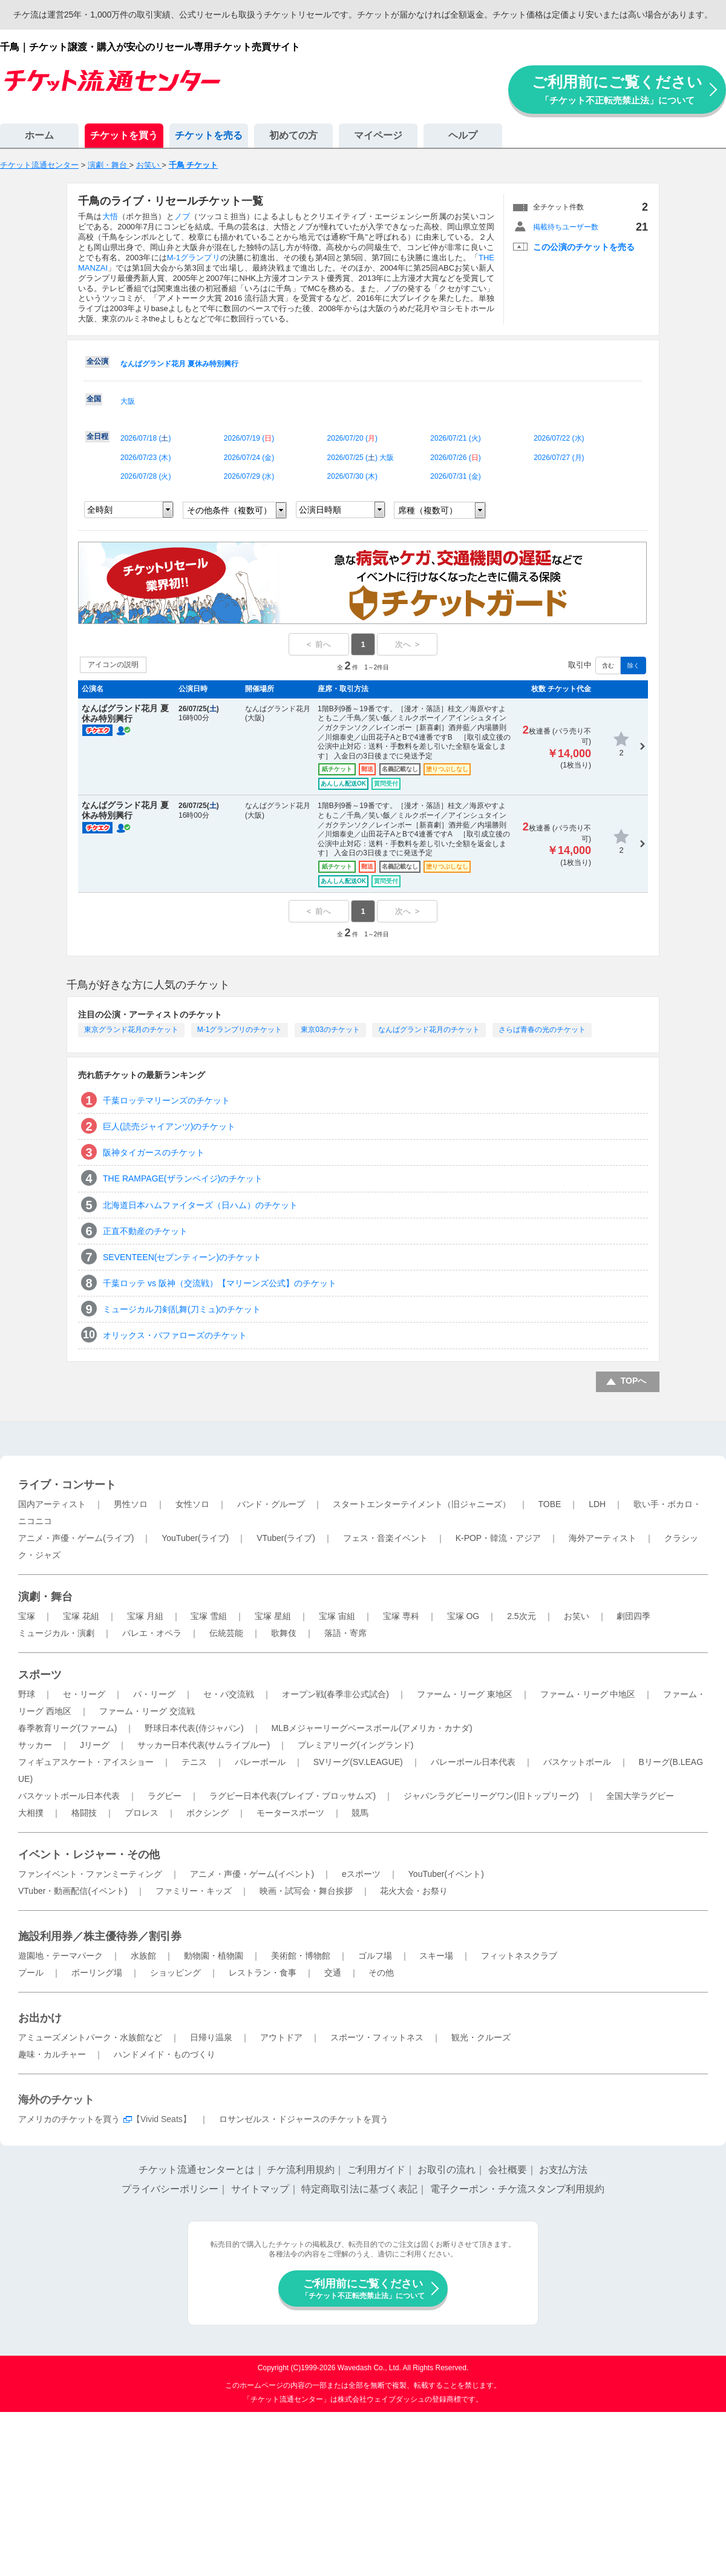  Describe the element at coordinates (292, 1796) in the screenshot. I see `ラグビー日本代表(ブレイブ・ブロッサムズ)` at that location.